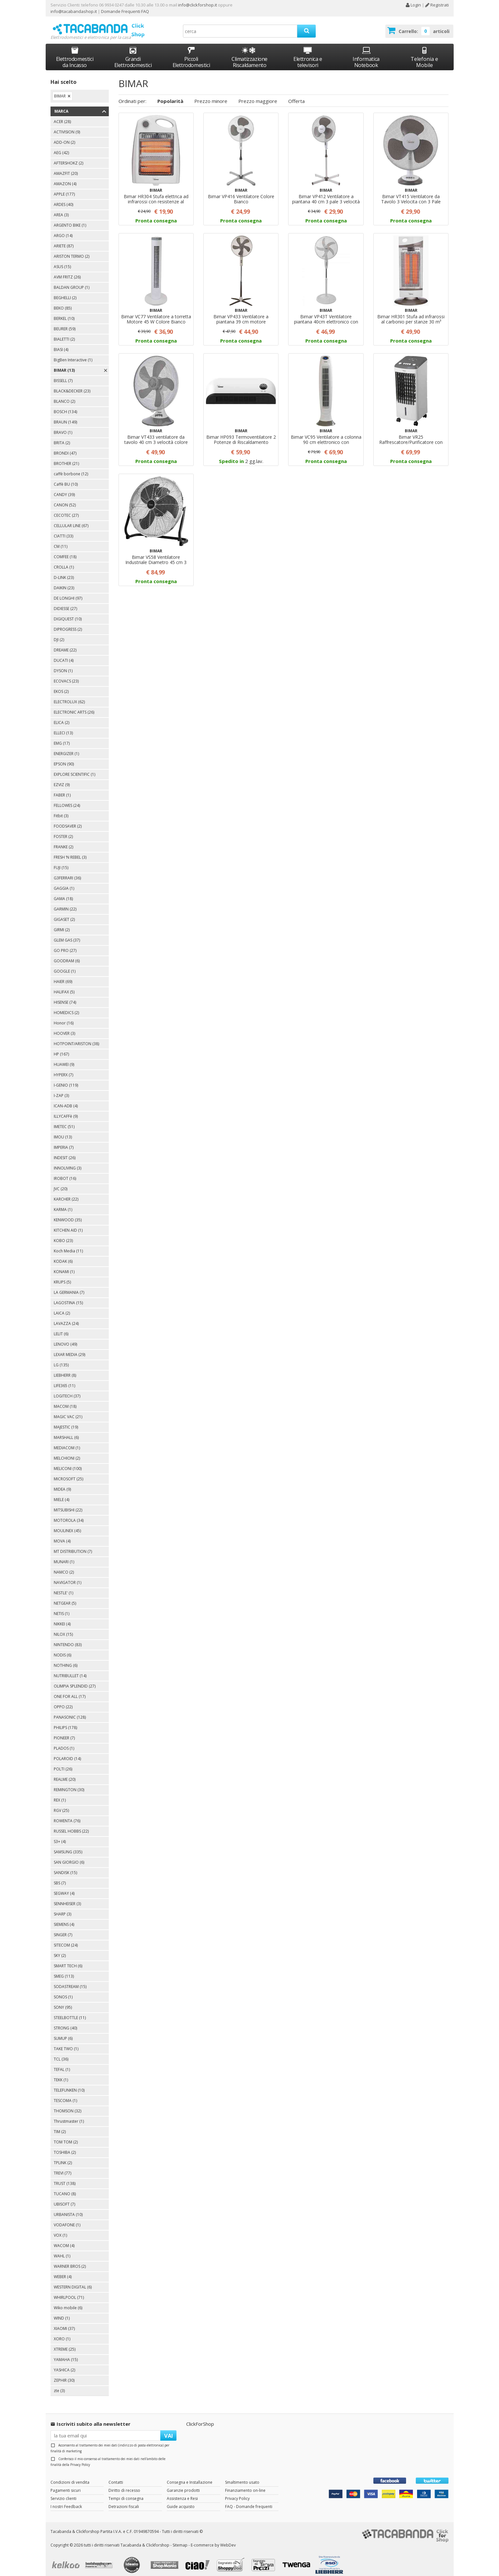 The image size is (499, 2576). Describe the element at coordinates (65, 447) in the screenshot. I see `BRONDI (47)` at that location.